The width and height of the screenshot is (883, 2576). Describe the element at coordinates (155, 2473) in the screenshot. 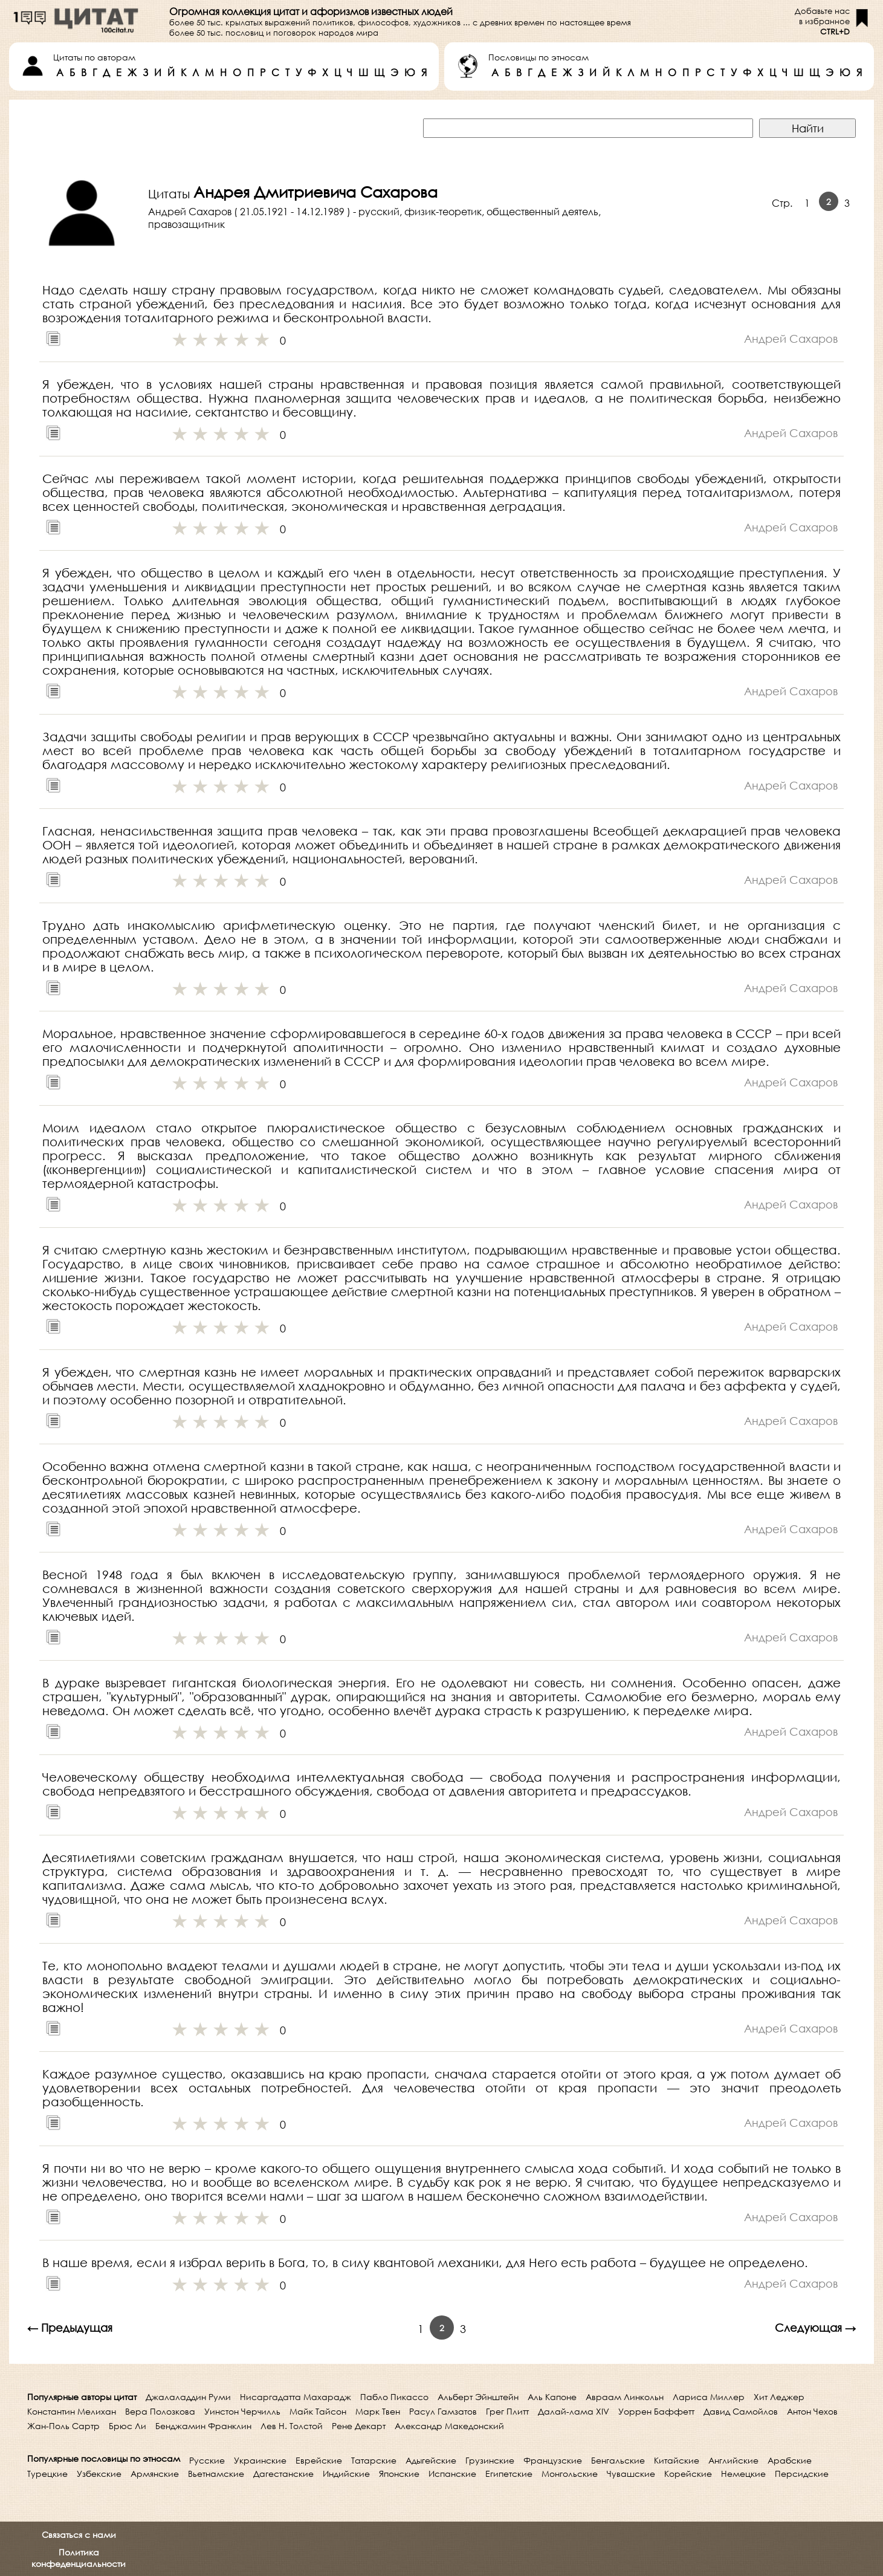

I see `Армянские` at that location.